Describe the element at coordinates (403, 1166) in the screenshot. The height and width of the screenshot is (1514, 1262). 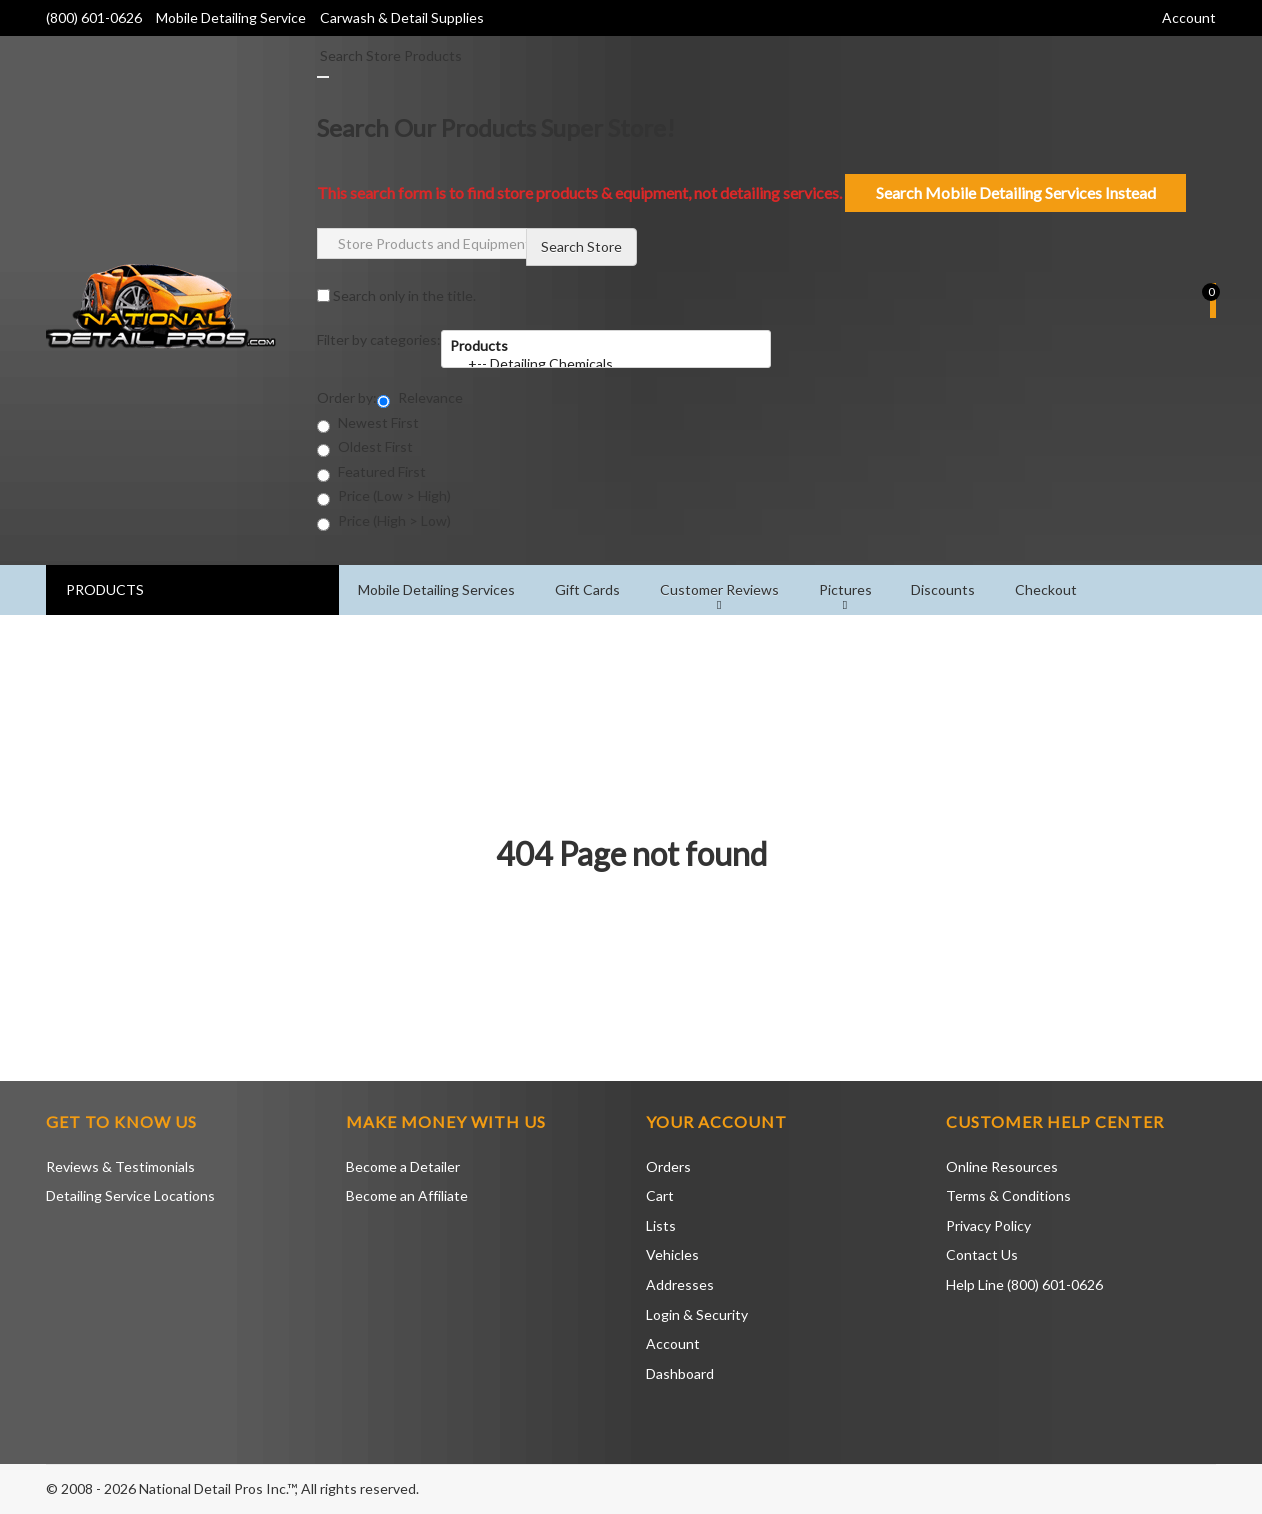
I see `Become a Detailer` at that location.